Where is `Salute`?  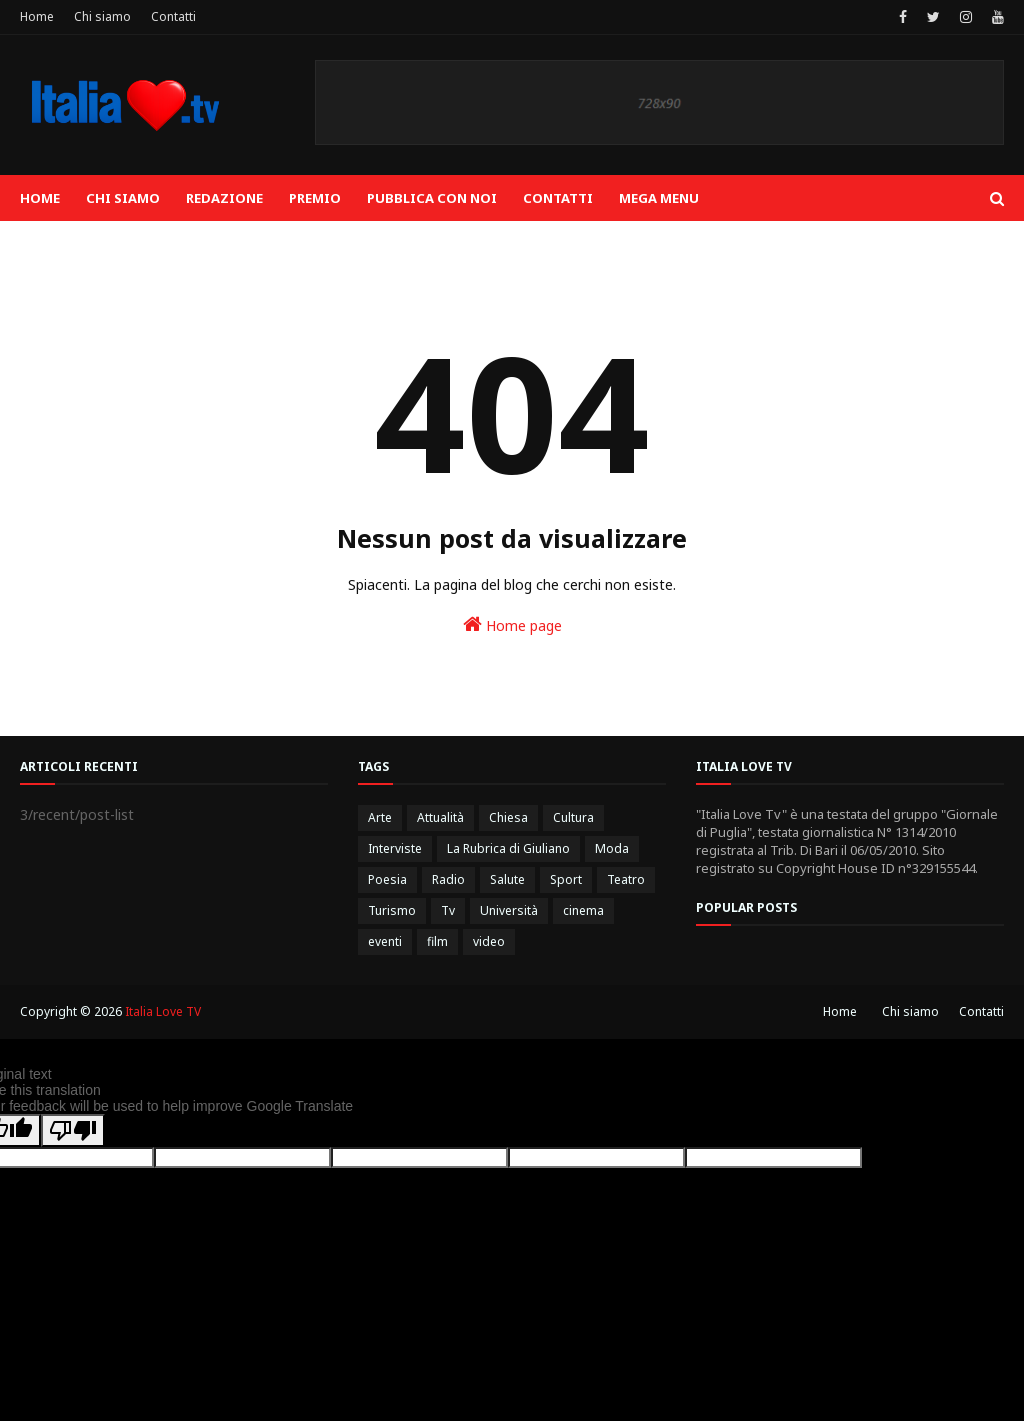 Salute is located at coordinates (507, 879).